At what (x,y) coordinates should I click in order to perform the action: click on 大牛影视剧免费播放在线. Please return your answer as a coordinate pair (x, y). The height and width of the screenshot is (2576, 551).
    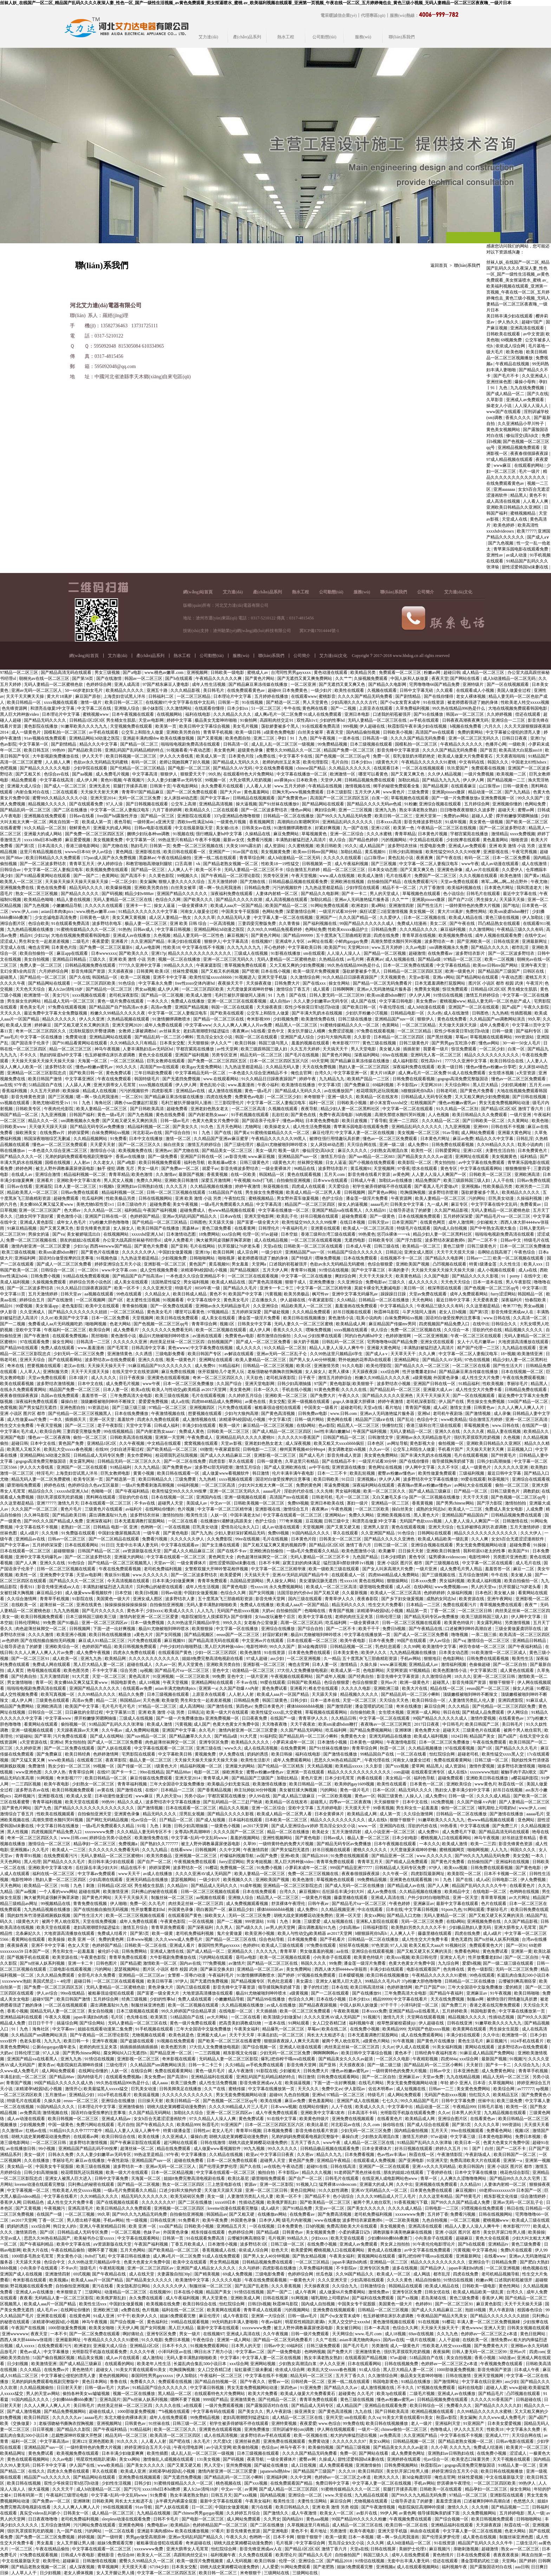
    Looking at the image, I should click on (56, 756).